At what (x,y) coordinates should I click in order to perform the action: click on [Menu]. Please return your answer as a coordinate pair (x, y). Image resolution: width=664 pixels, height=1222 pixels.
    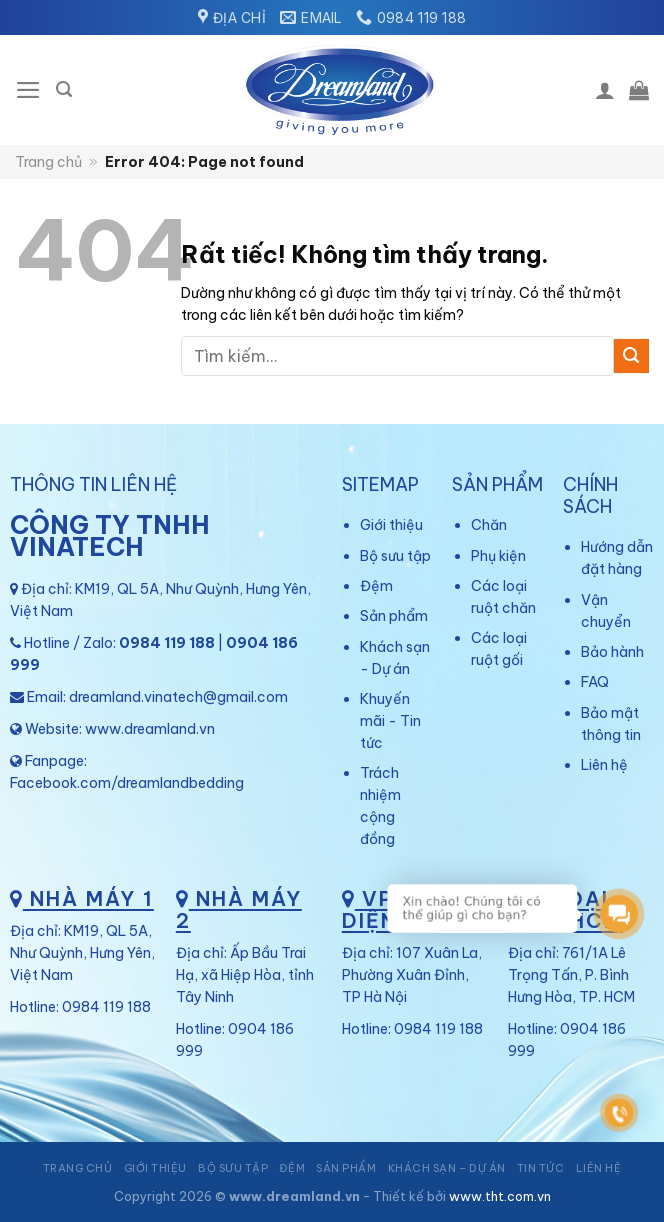
    Looking at the image, I should click on (28, 90).